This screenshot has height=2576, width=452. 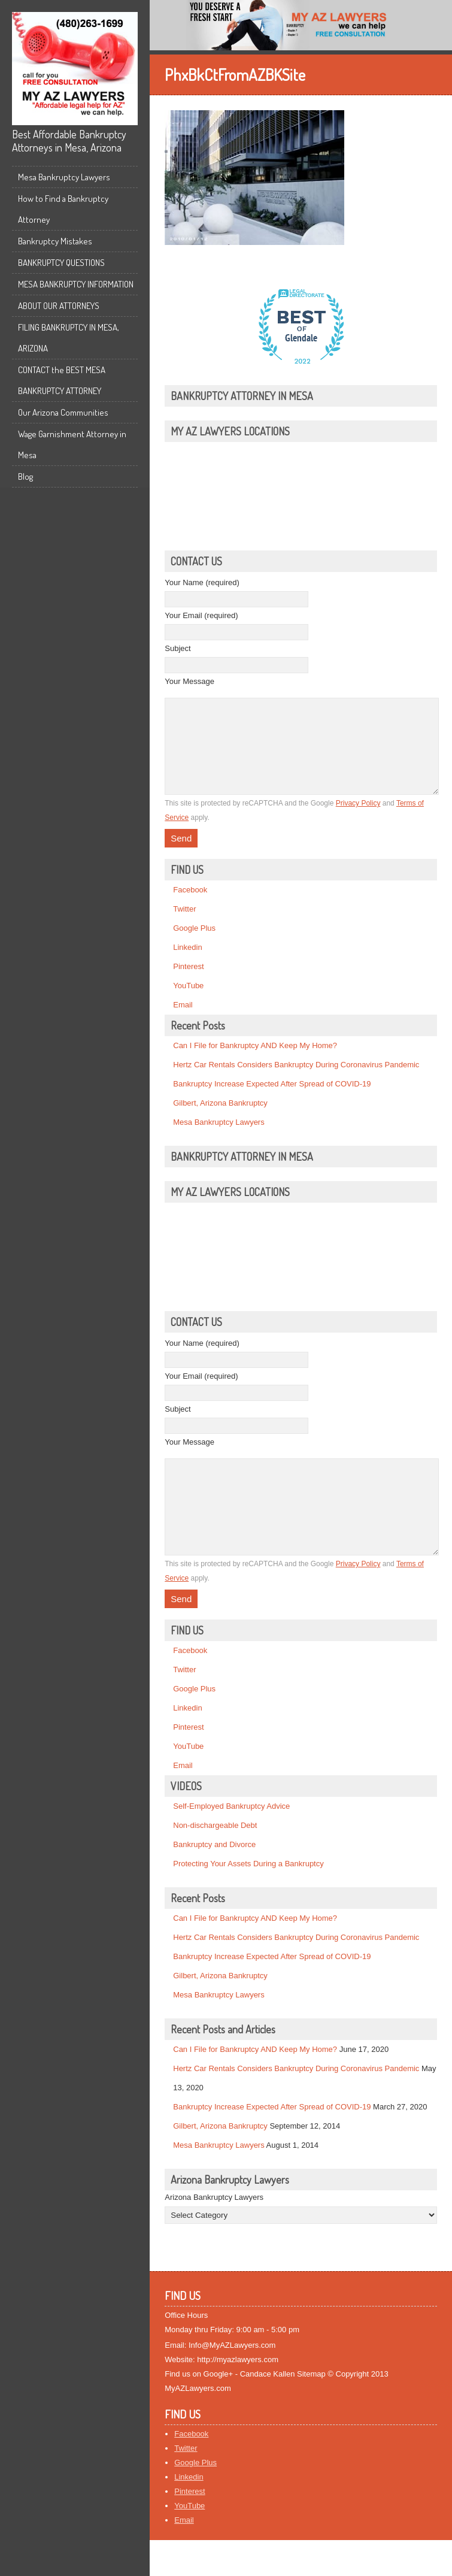 I want to click on Hertz Car Rentals Considers Bankruptcy During Coronavirus Pandemic, so click(x=296, y=1082).